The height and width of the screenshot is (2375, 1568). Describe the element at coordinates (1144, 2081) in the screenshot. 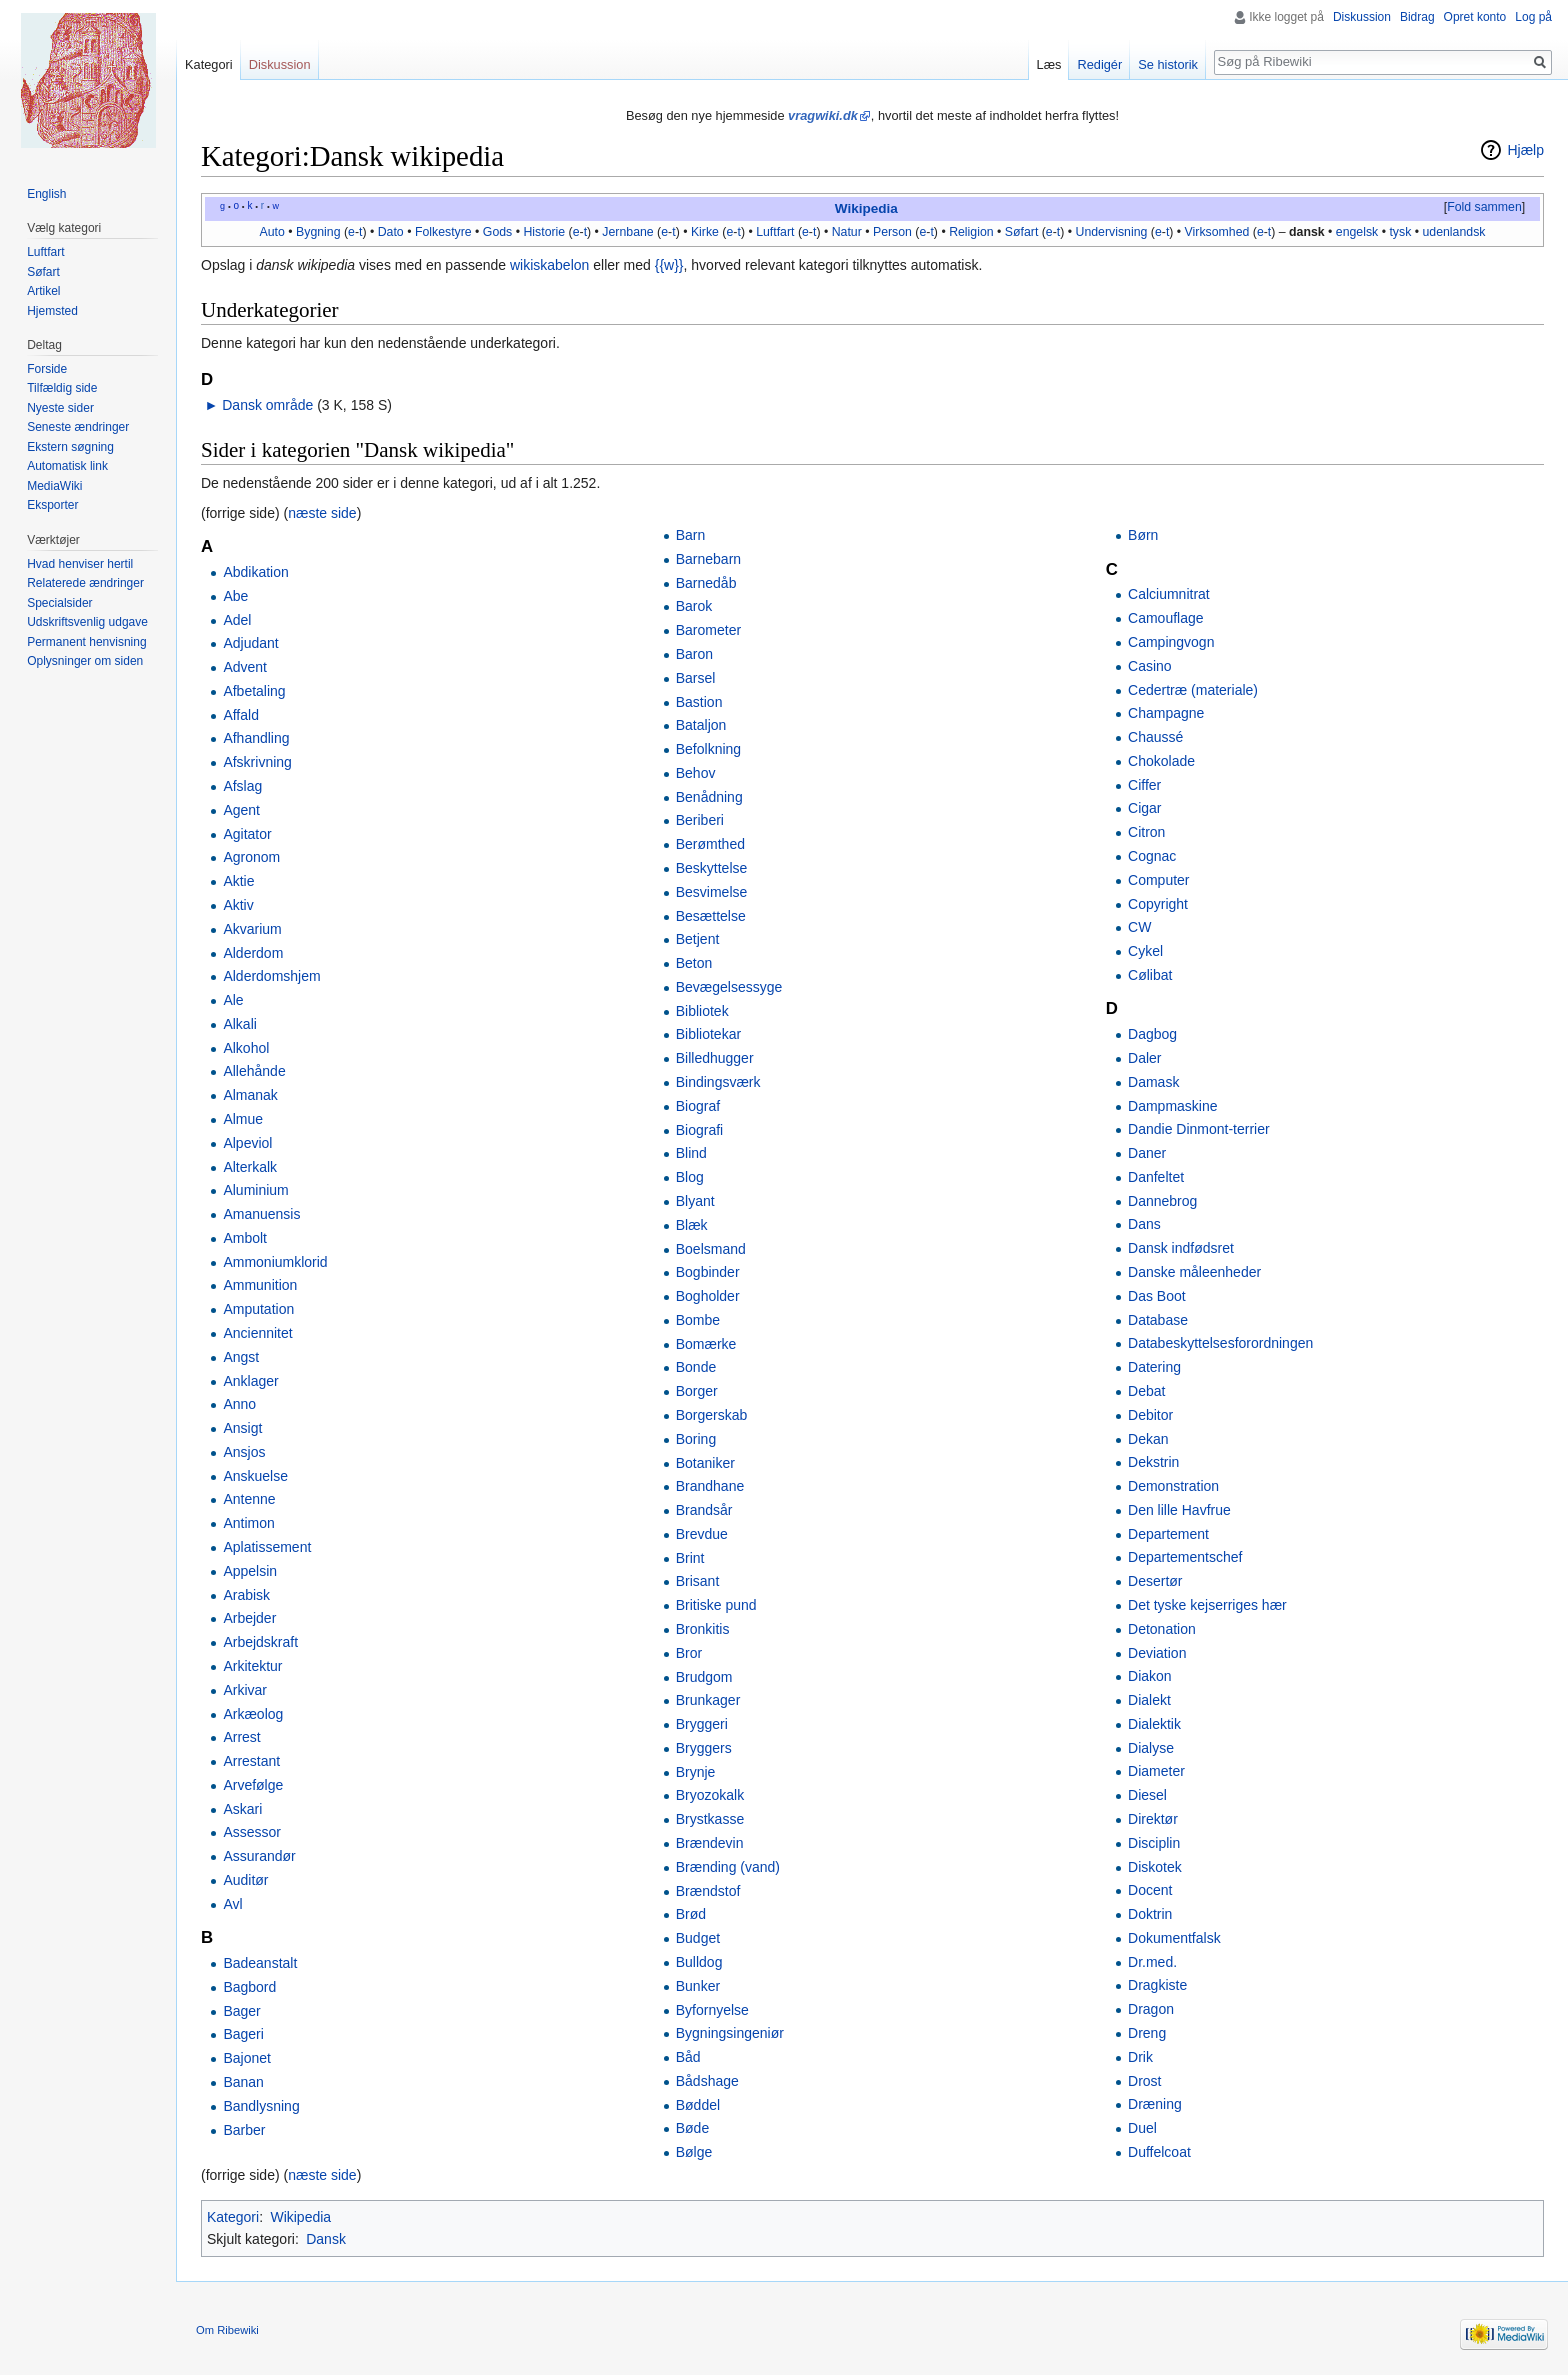

I see `Drost` at that location.